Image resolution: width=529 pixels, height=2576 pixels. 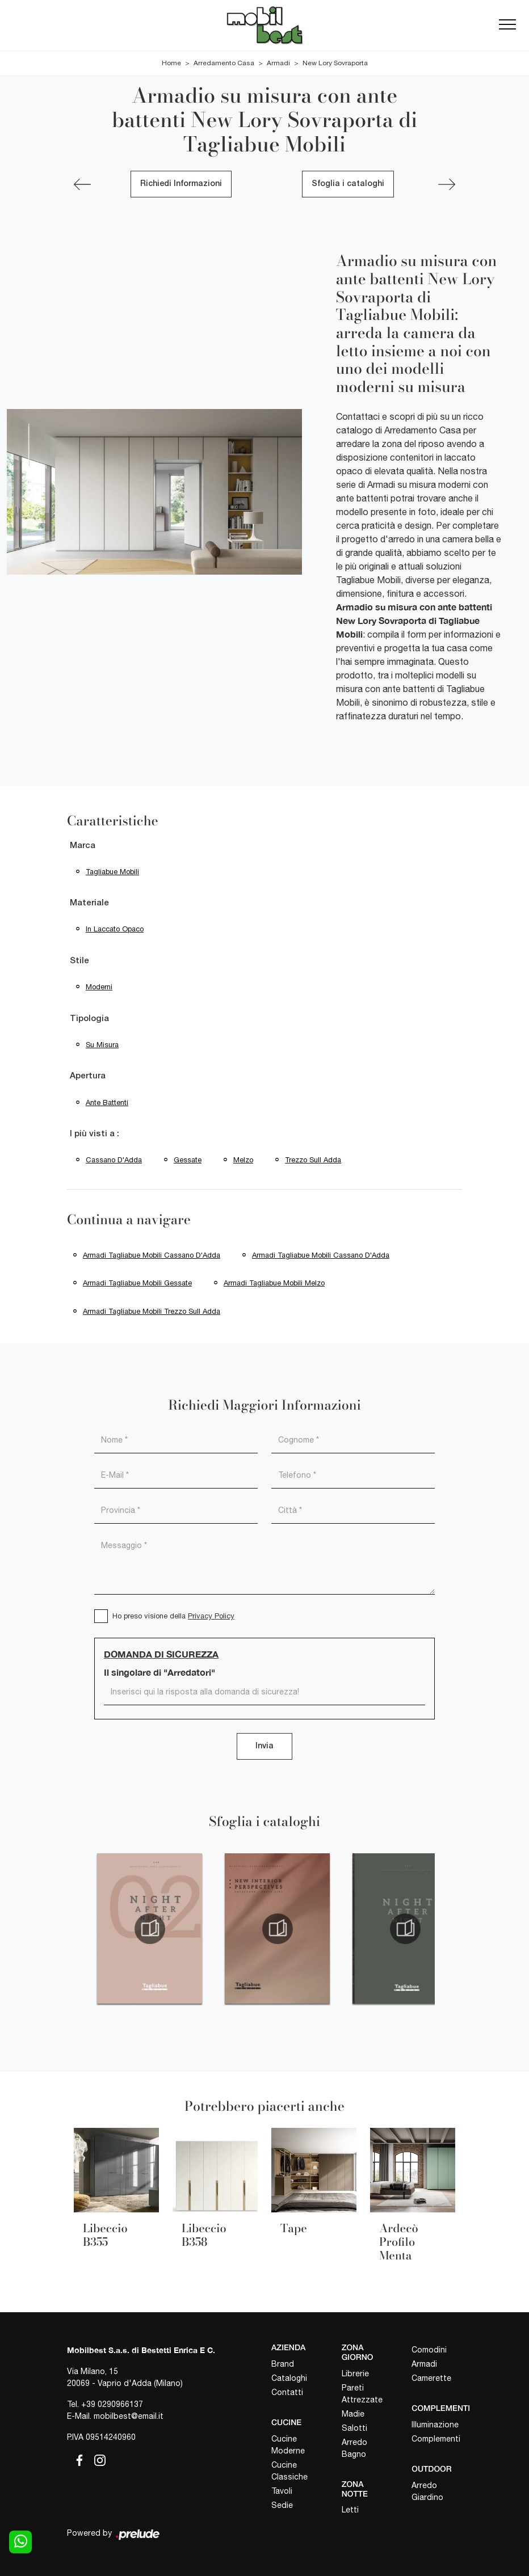 What do you see at coordinates (187, 1160) in the screenshot?
I see `Gessate` at bounding box center [187, 1160].